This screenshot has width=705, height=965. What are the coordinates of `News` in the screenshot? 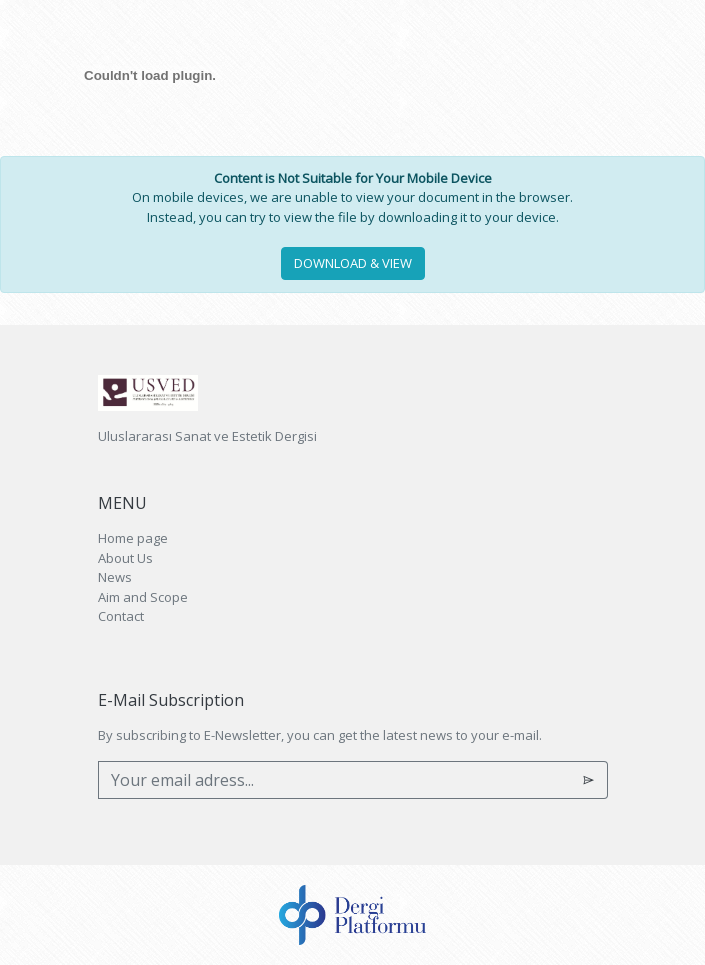 It's located at (115, 577).